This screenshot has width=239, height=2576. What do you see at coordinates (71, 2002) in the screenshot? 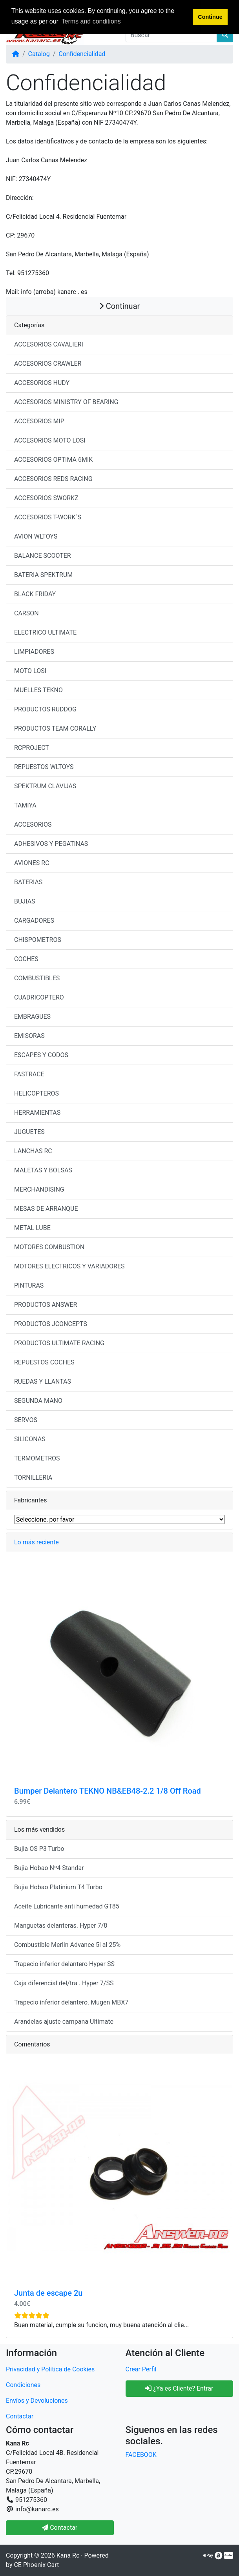
I see `Trapecio inferior delantero. Mugen MBX7` at bounding box center [71, 2002].